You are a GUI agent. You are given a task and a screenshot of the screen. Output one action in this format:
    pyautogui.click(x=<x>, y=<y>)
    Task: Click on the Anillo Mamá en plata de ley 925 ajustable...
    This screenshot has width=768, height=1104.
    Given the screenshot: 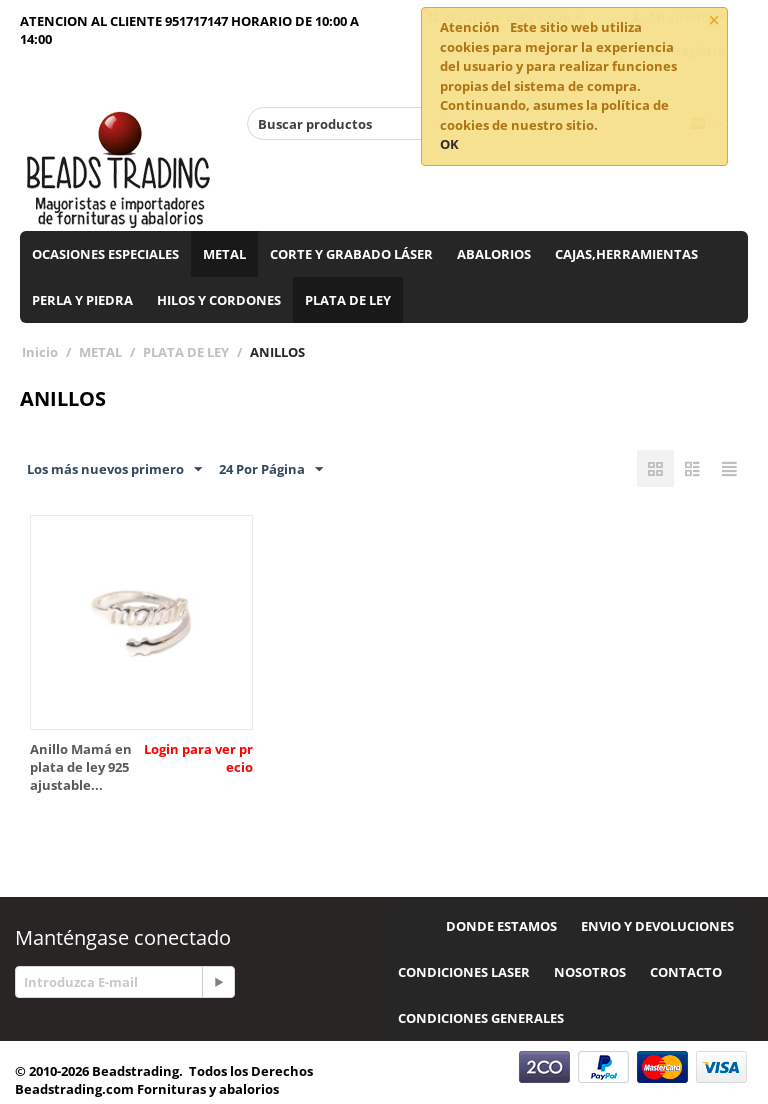 What is the action you would take?
    pyautogui.click(x=81, y=767)
    